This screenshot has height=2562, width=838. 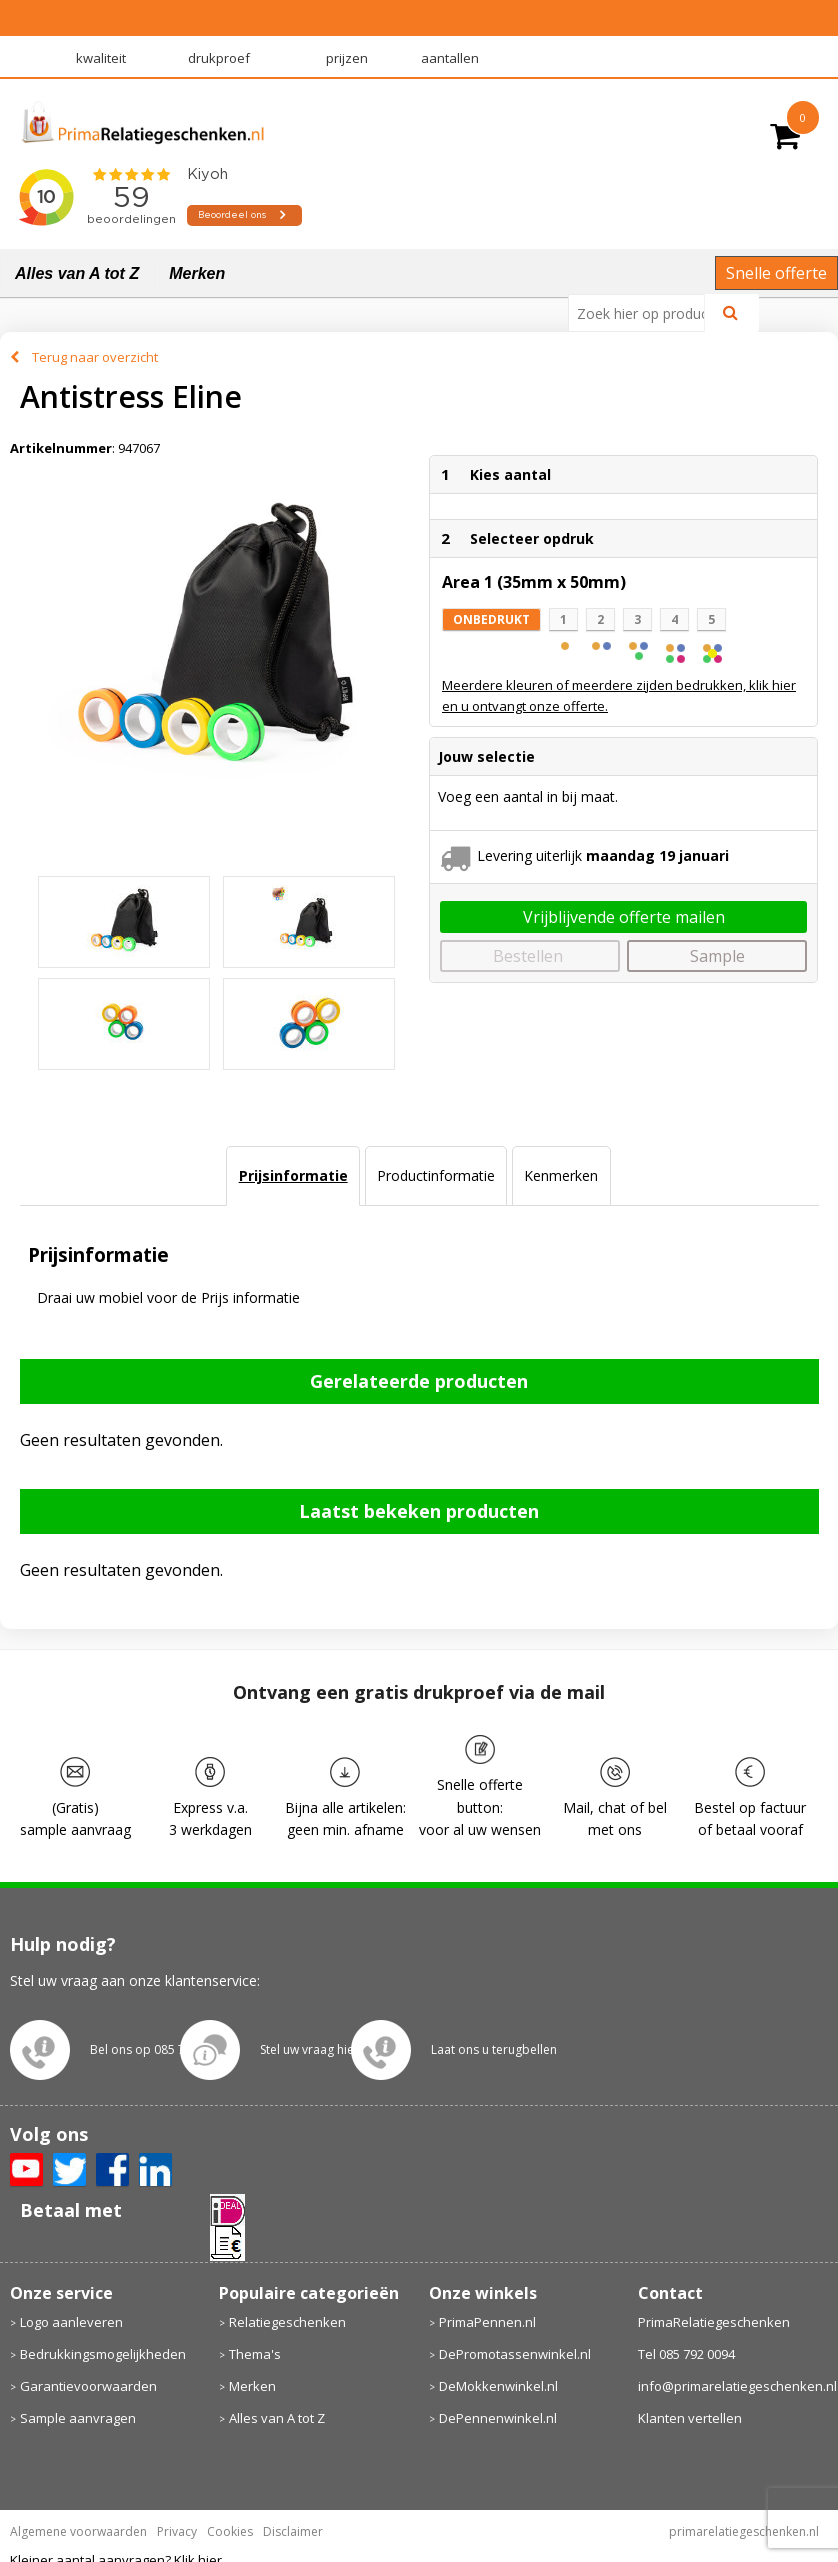 I want to click on primarelatiegeschenken.nl, so click(x=744, y=2531).